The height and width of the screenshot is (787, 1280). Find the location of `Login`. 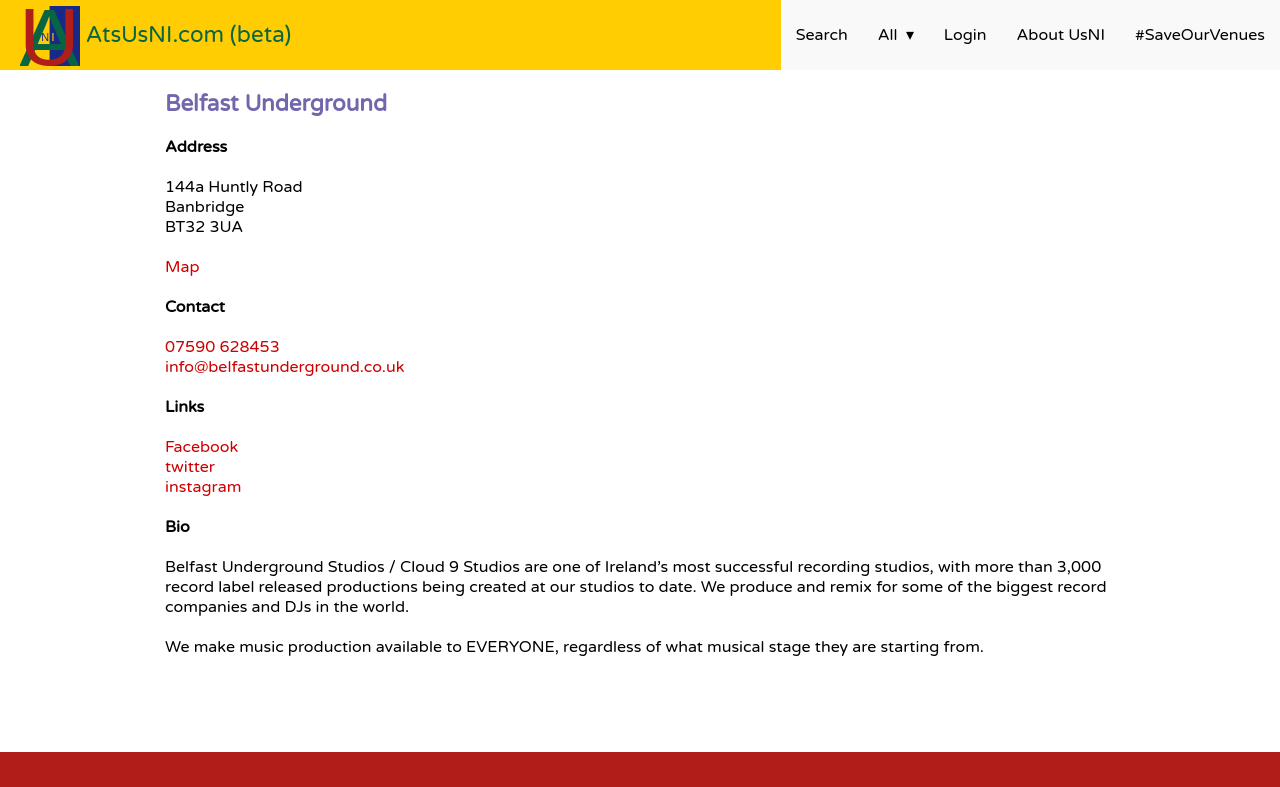

Login is located at coordinates (965, 35).